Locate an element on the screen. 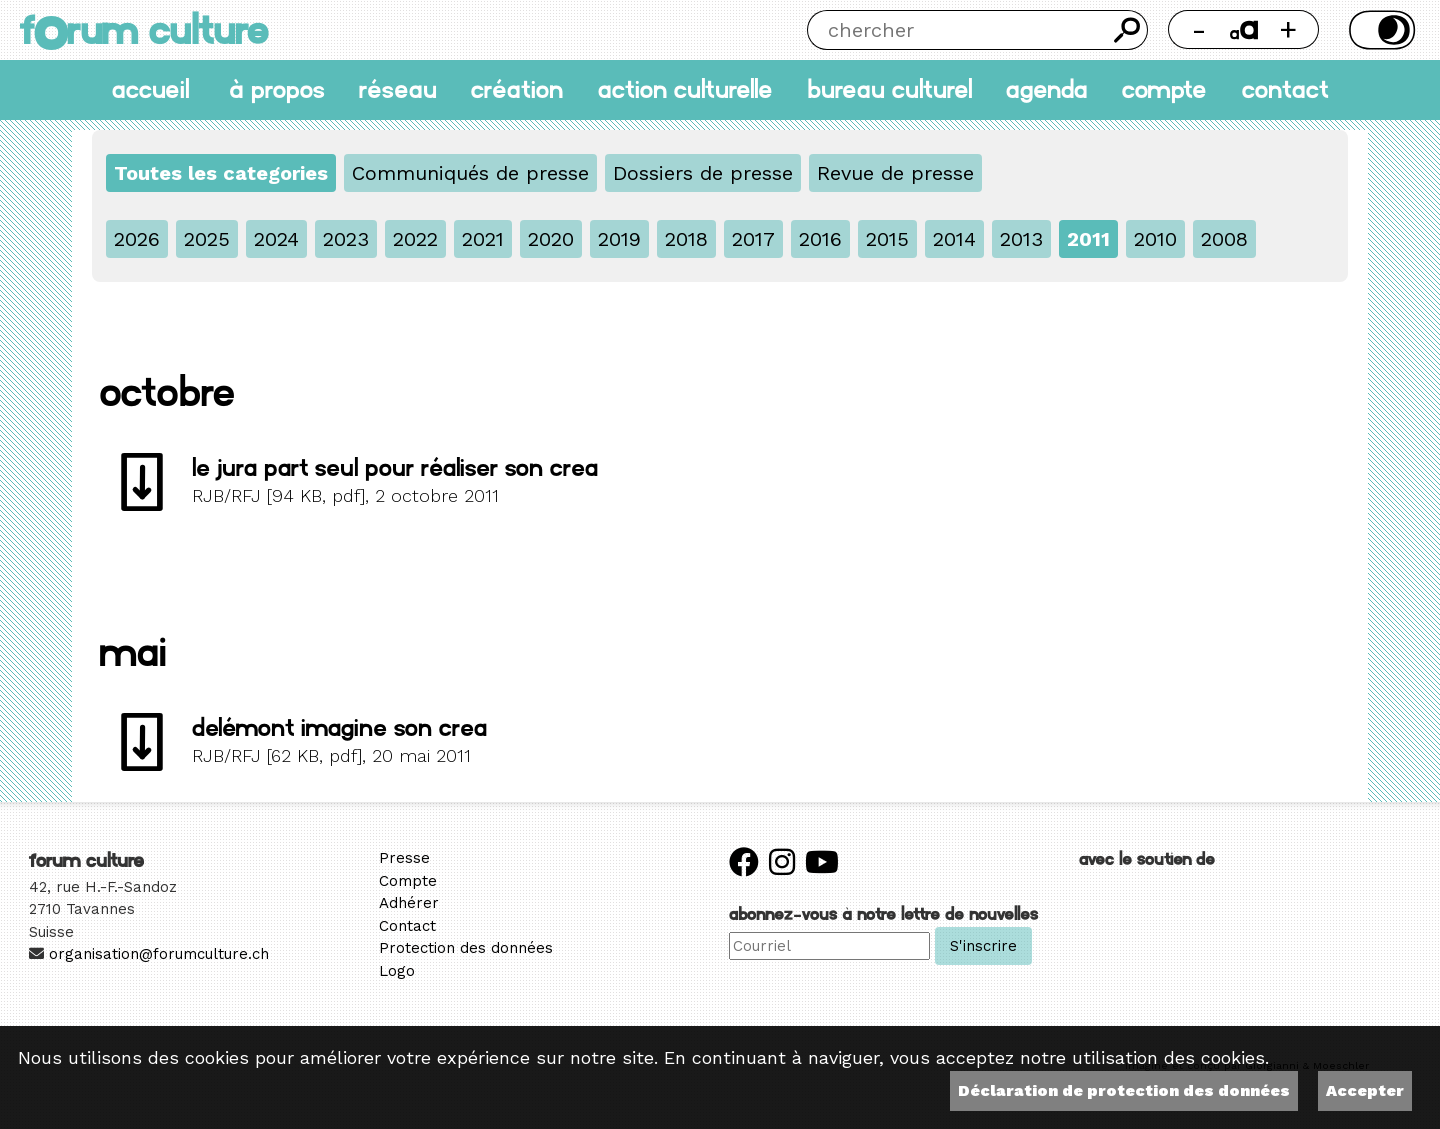  2018 is located at coordinates (686, 239).